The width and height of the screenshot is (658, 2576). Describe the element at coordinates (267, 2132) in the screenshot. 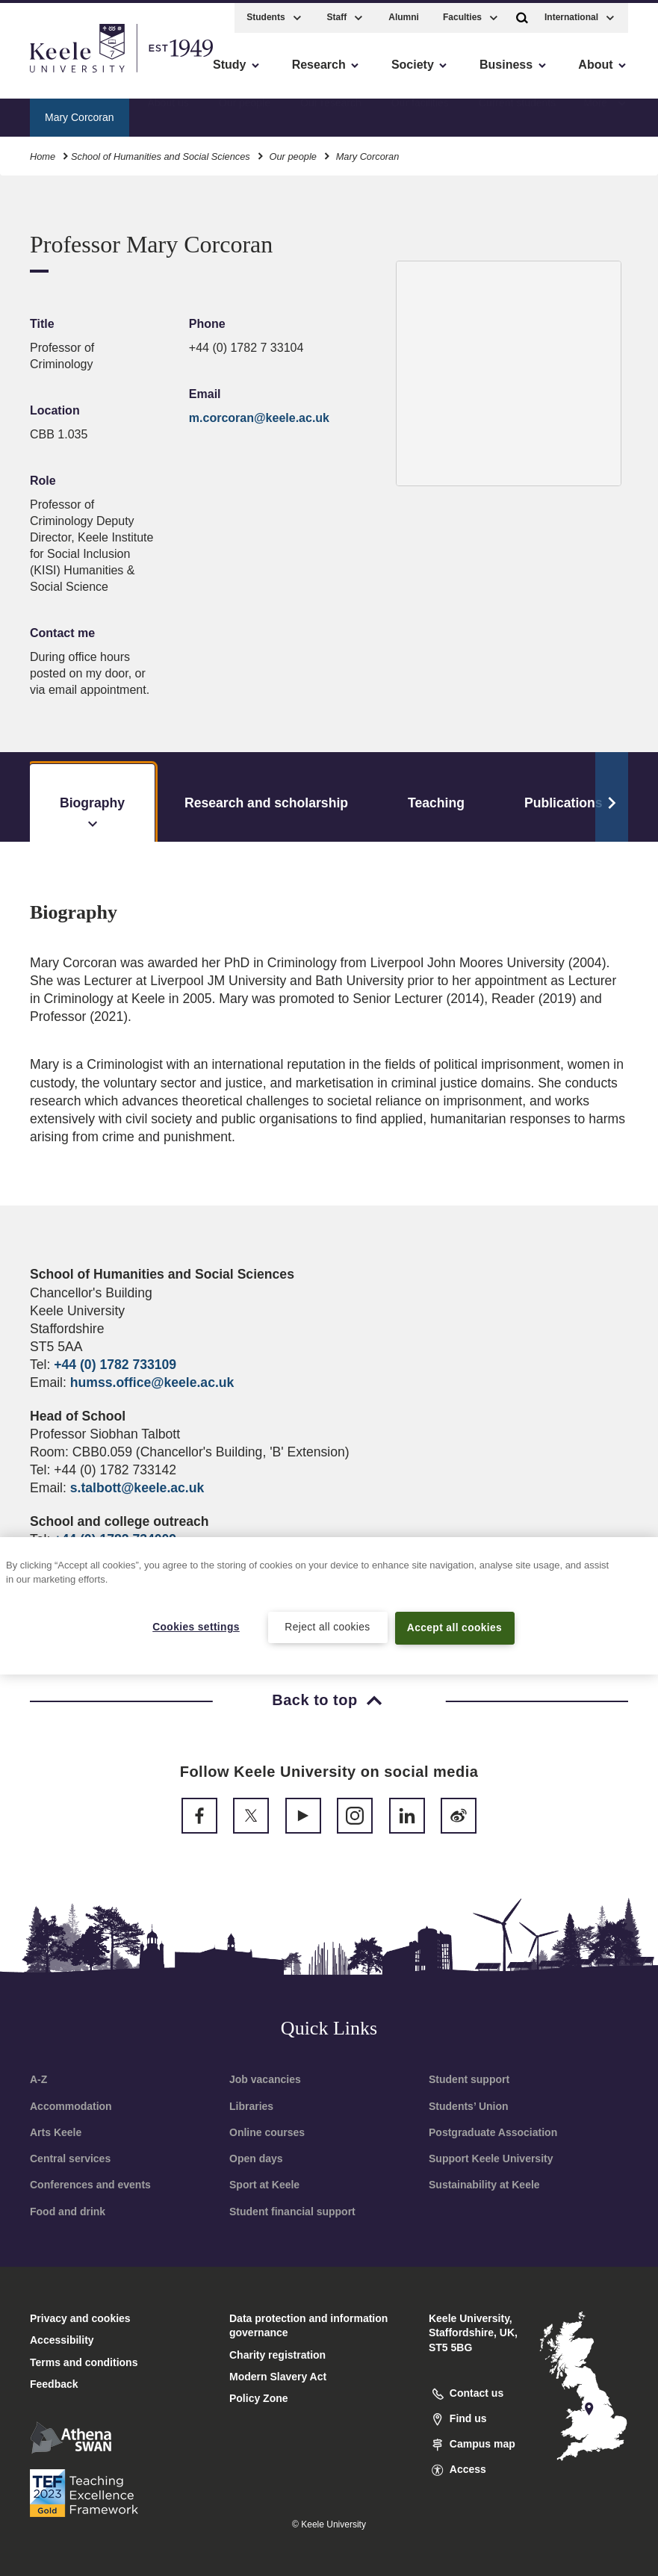

I see `Online courses` at that location.